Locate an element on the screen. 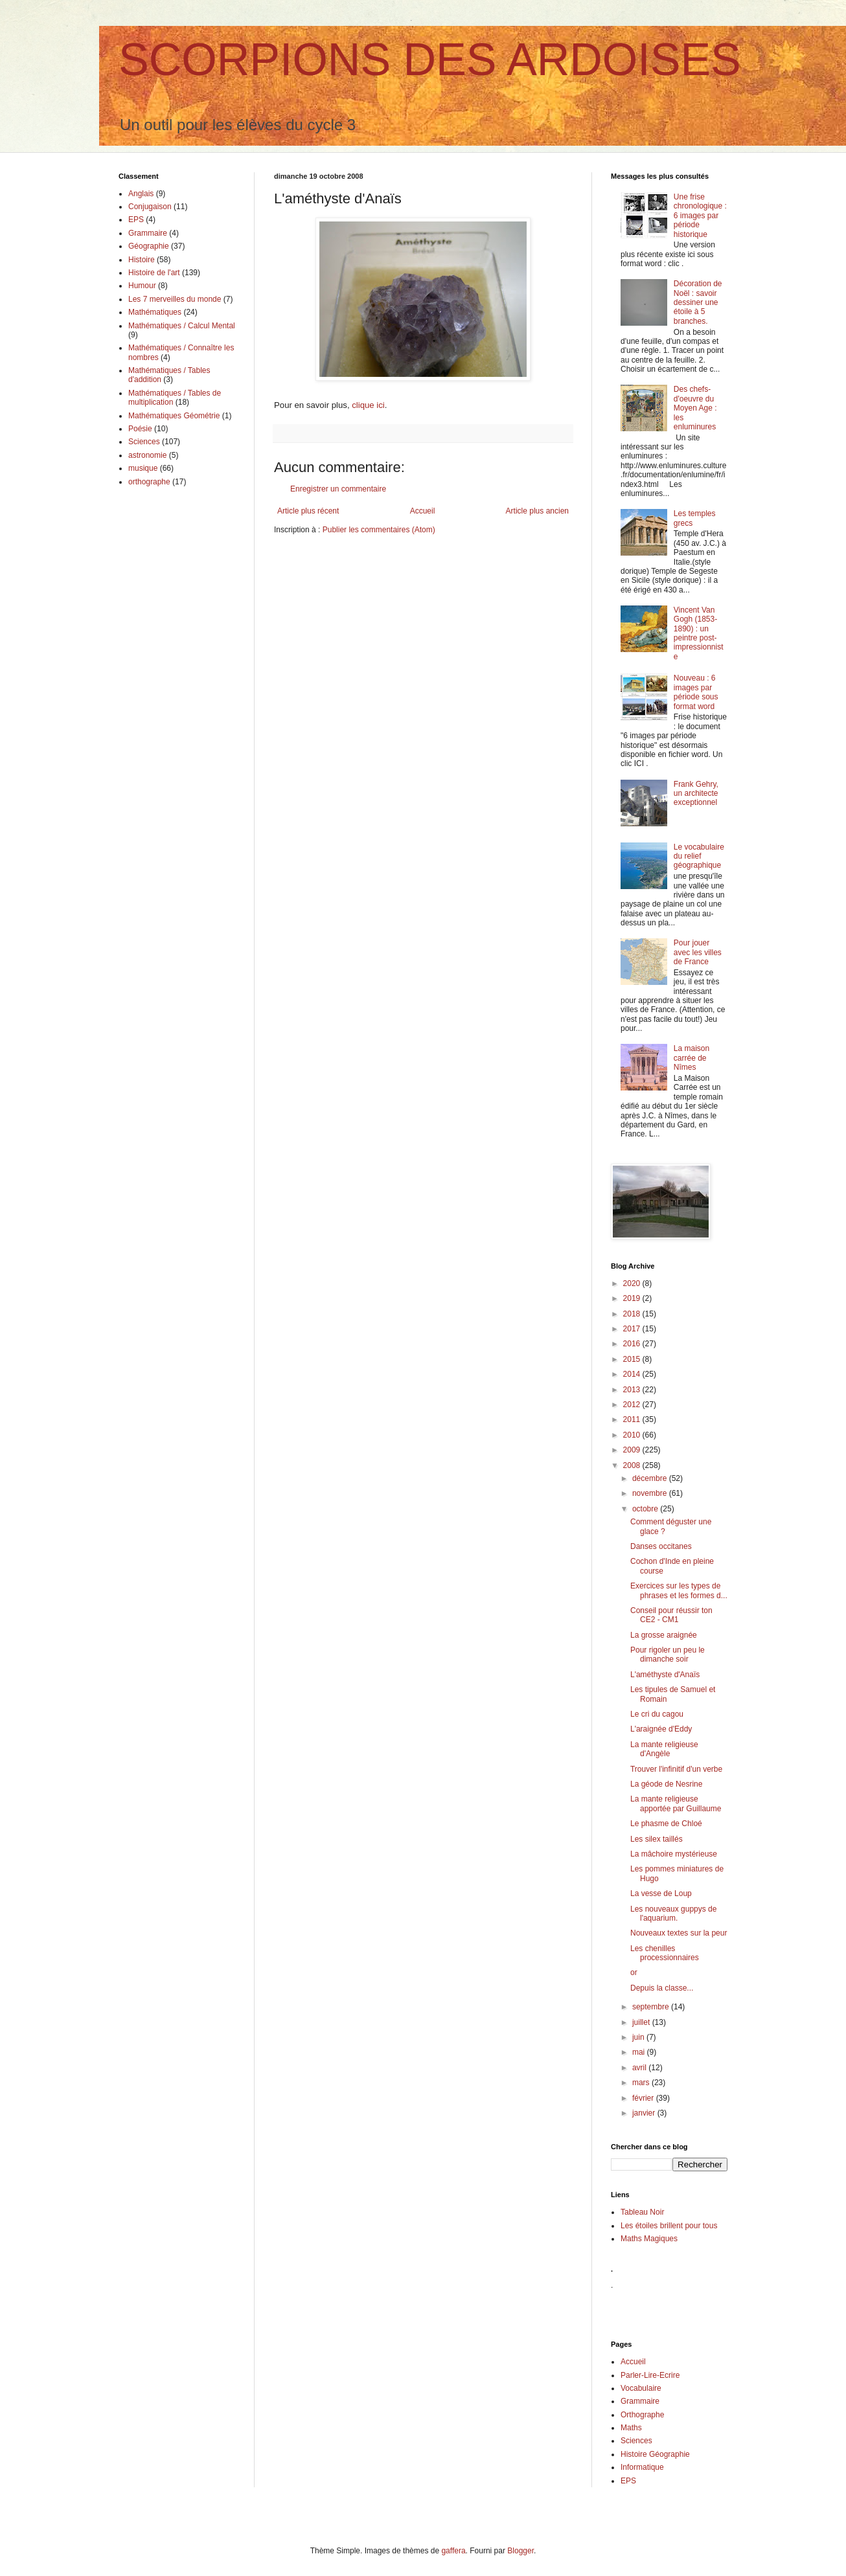  Maths Magiques is located at coordinates (649, 2238).